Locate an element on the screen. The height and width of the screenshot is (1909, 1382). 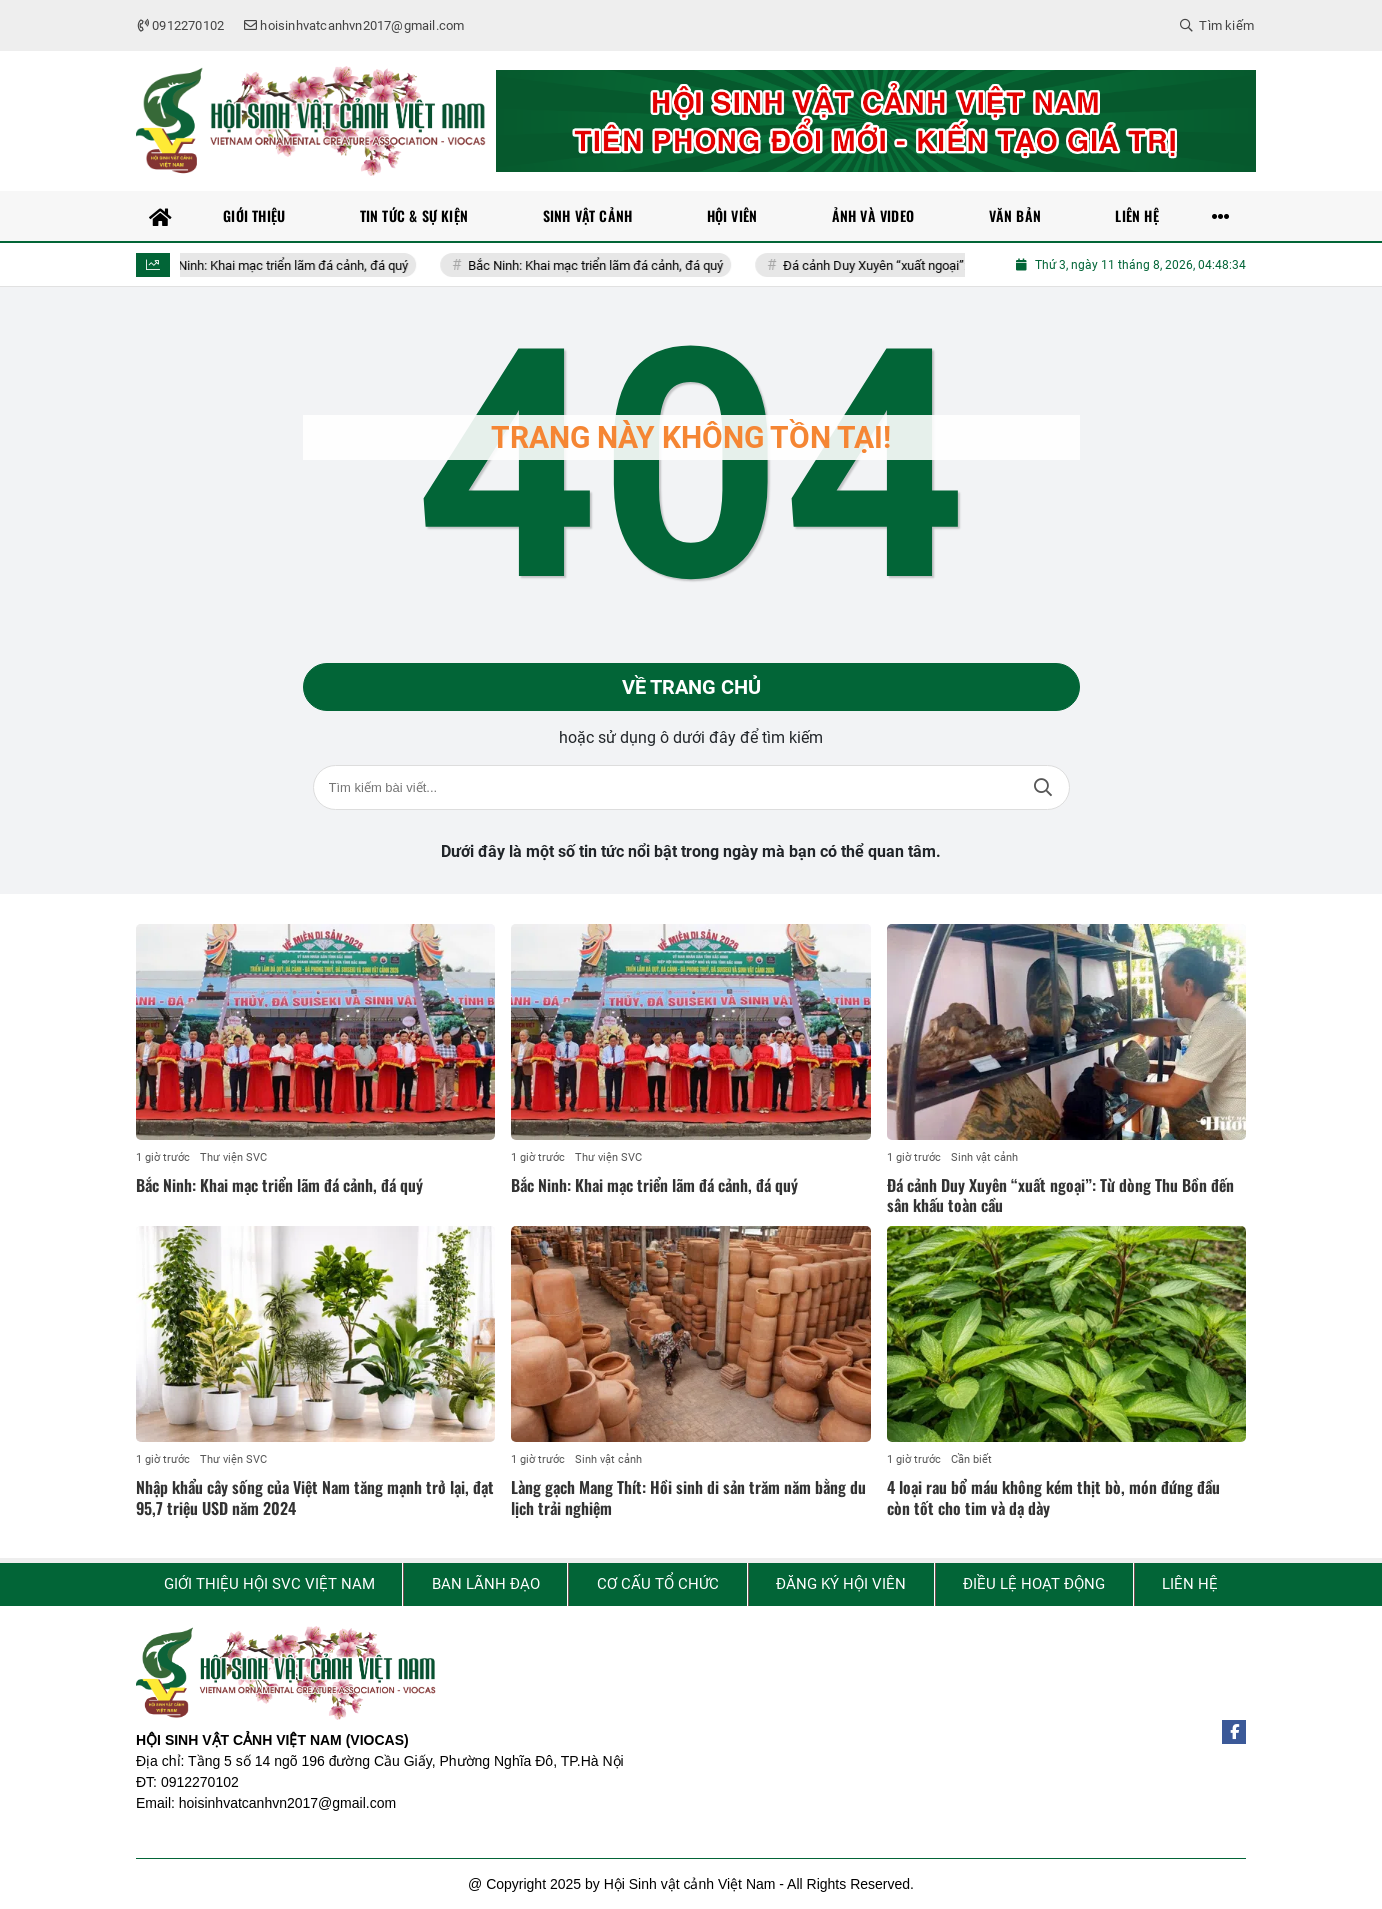
Thư viện SVC is located at coordinates (233, 1157).